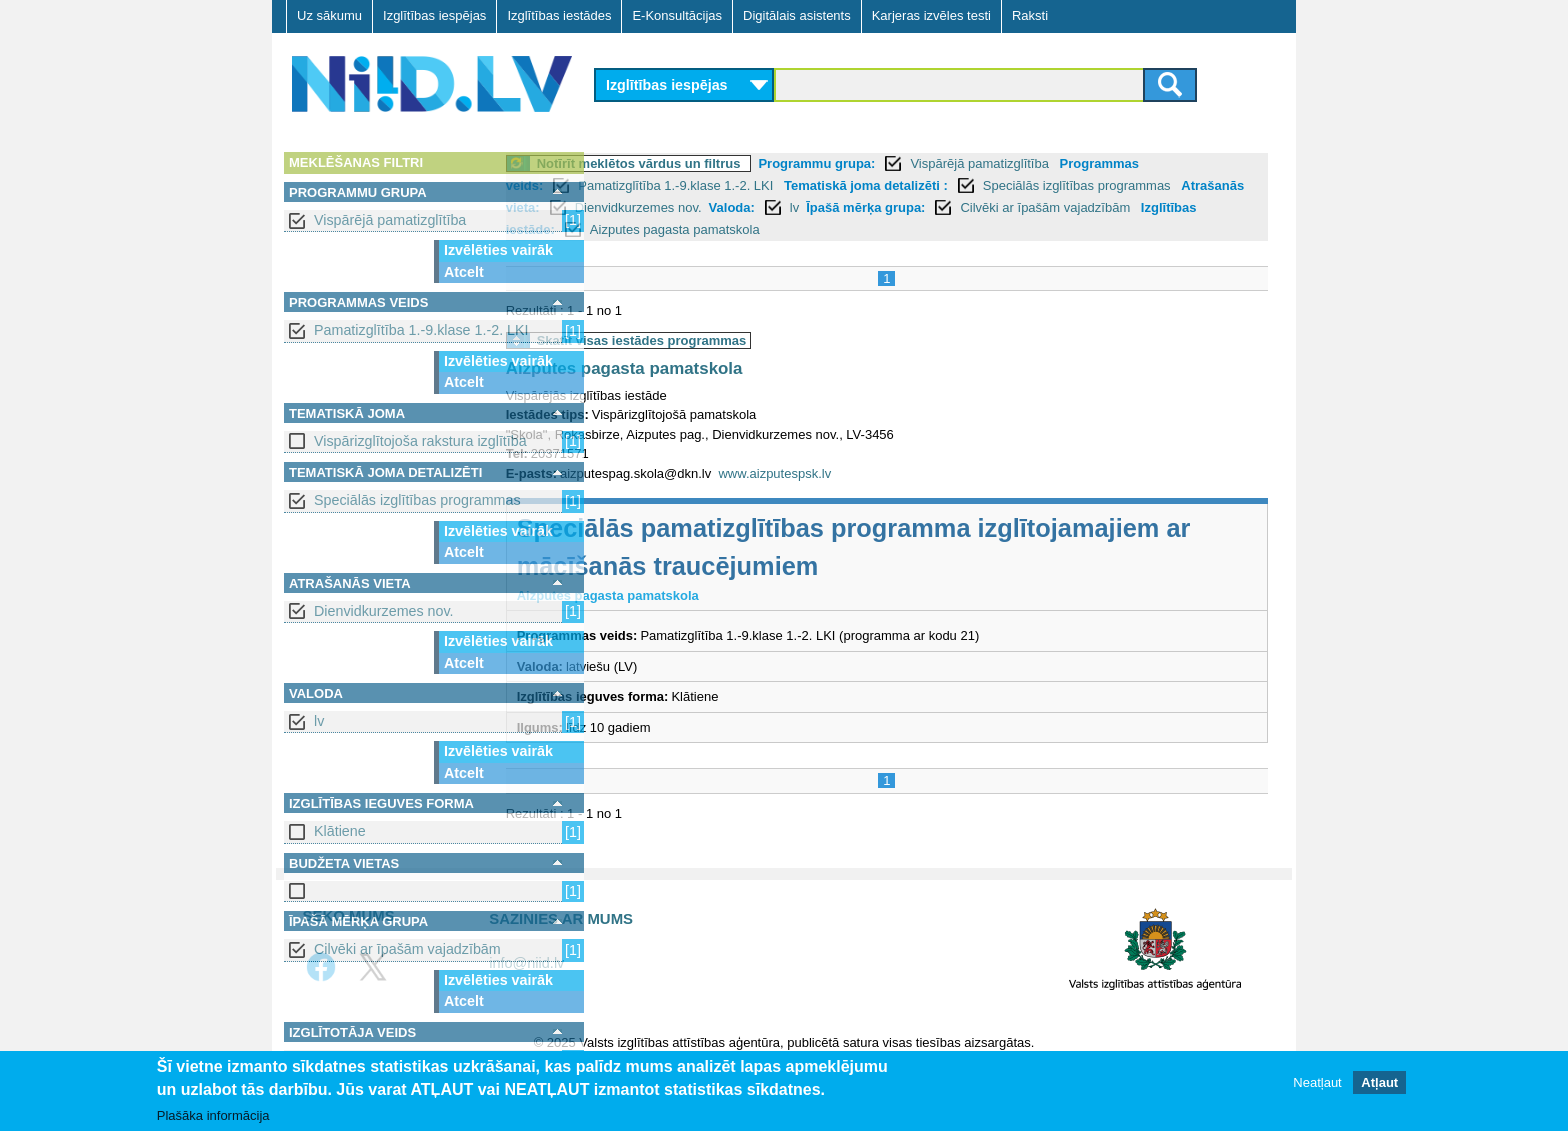  I want to click on Izglītības iestāde:, so click(731, 229).